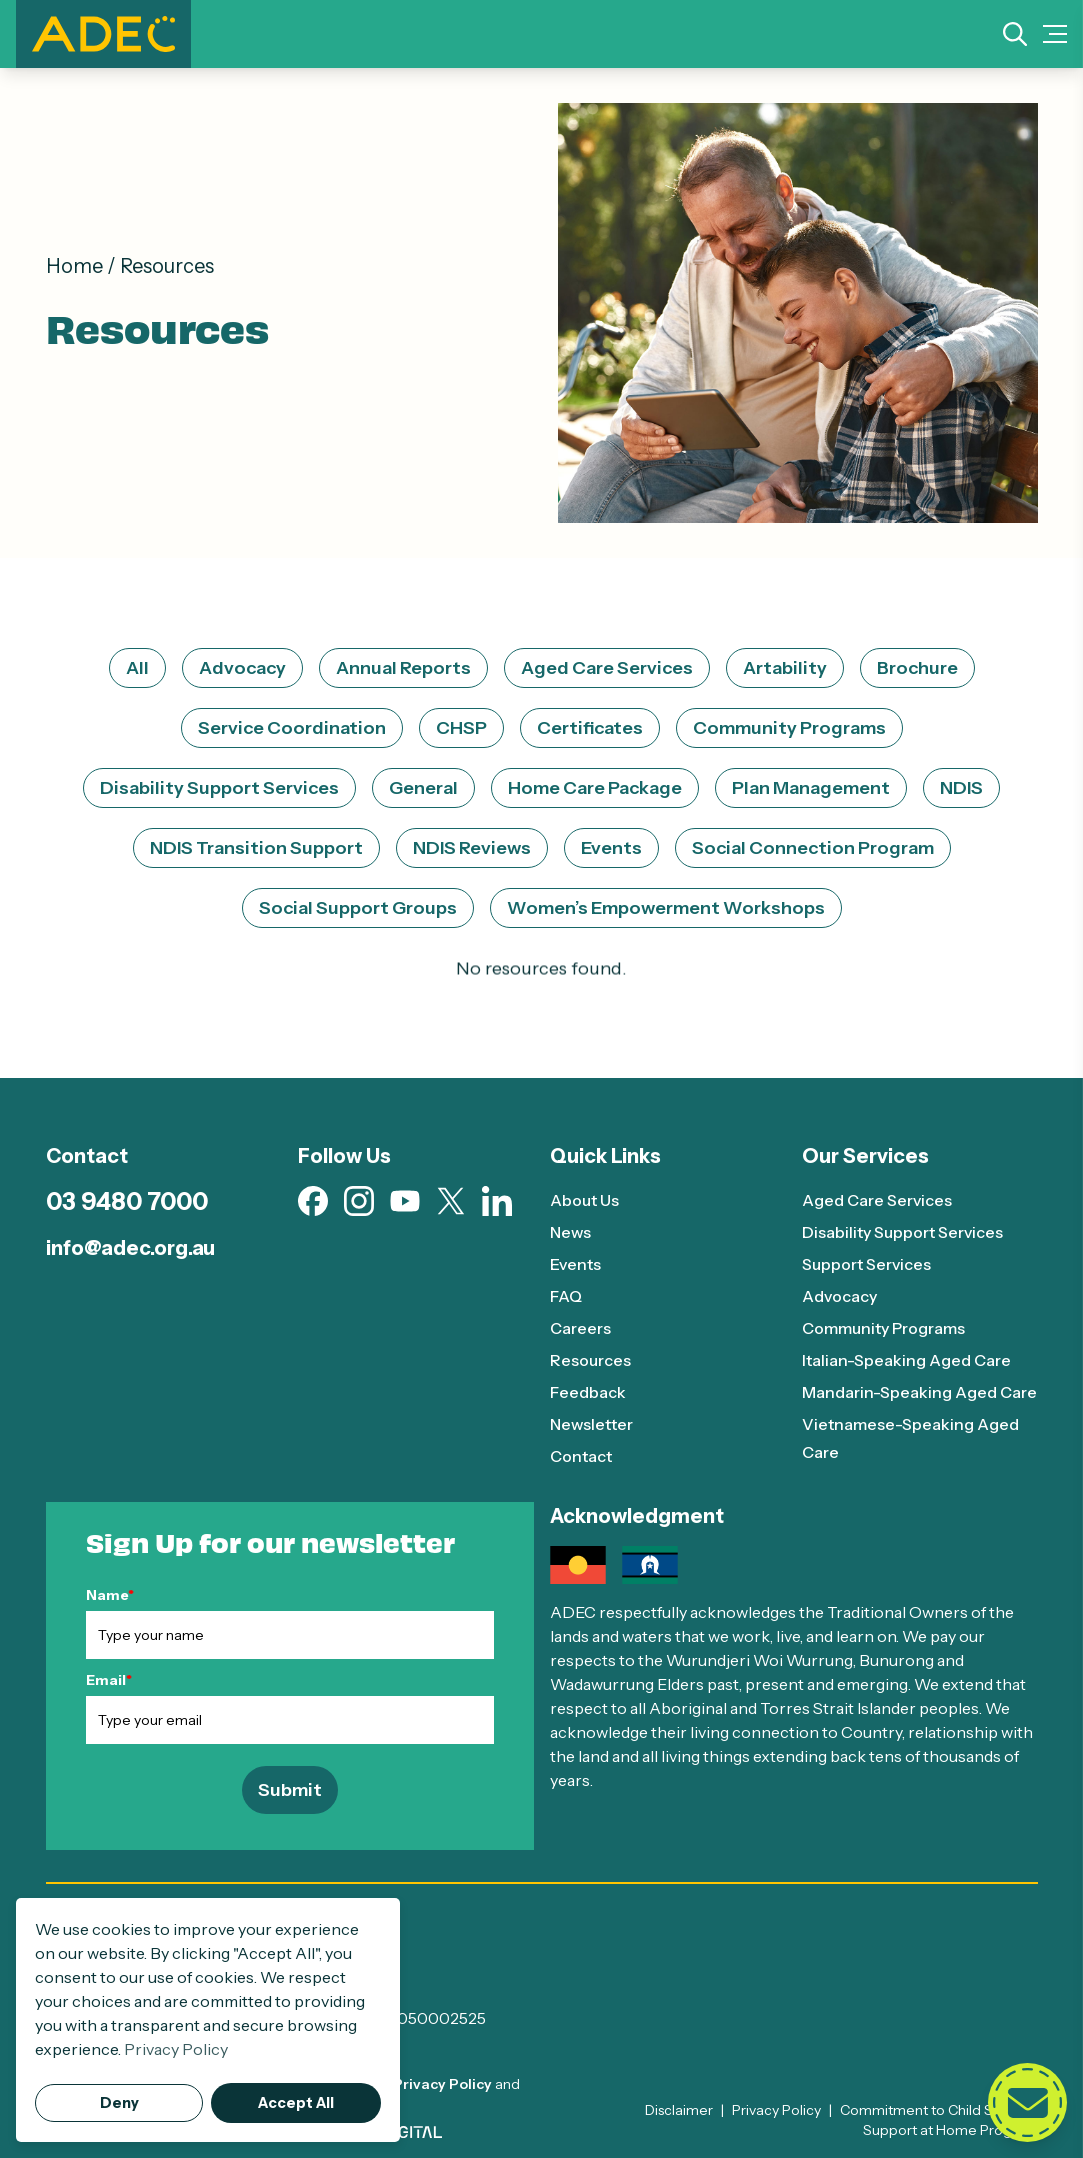 The height and width of the screenshot is (2158, 1083). Describe the element at coordinates (219, 788) in the screenshot. I see `Disability Support Services` at that location.